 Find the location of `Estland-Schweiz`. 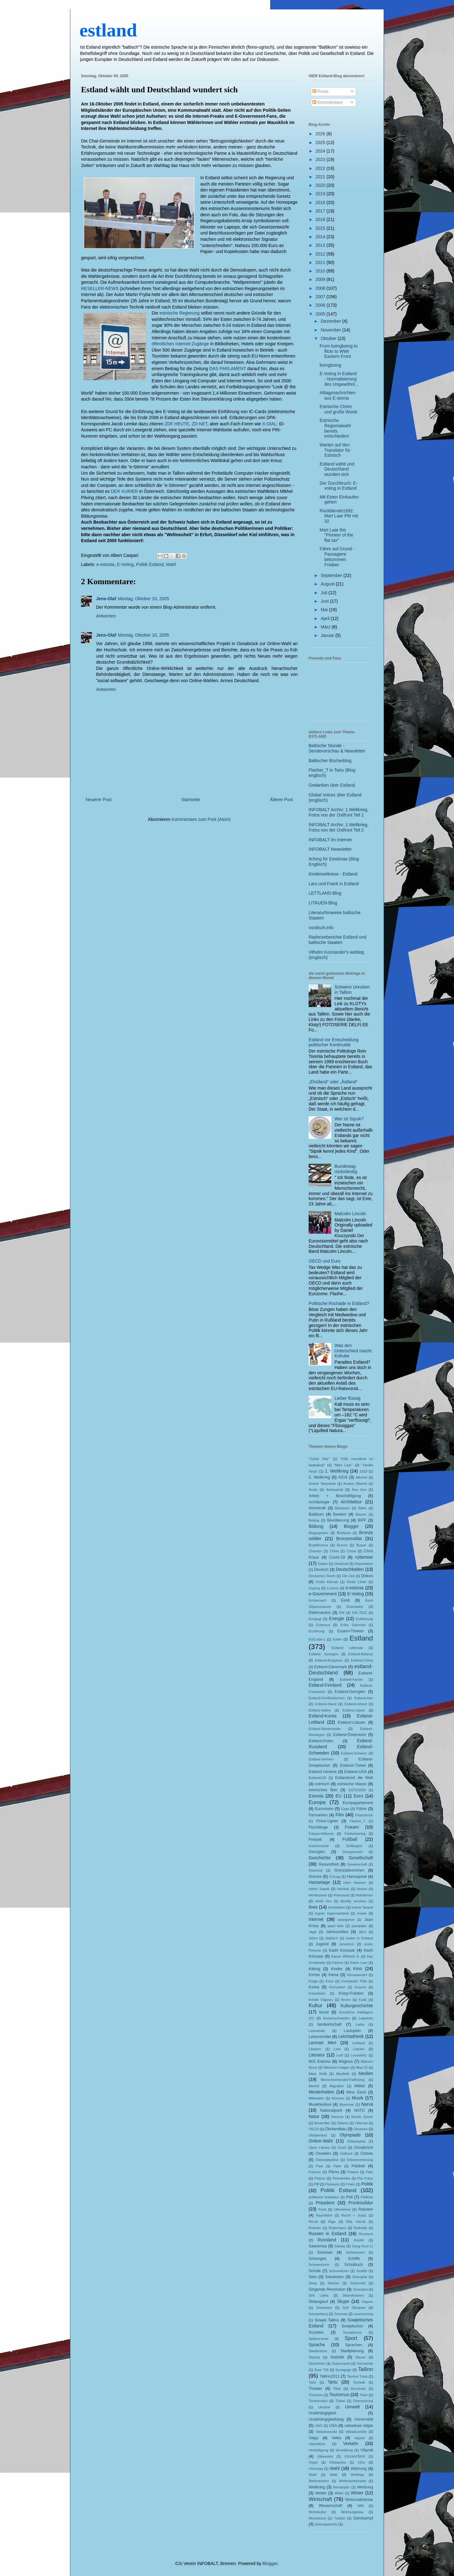

Estland-Schweiz is located at coordinates (354, 1753).